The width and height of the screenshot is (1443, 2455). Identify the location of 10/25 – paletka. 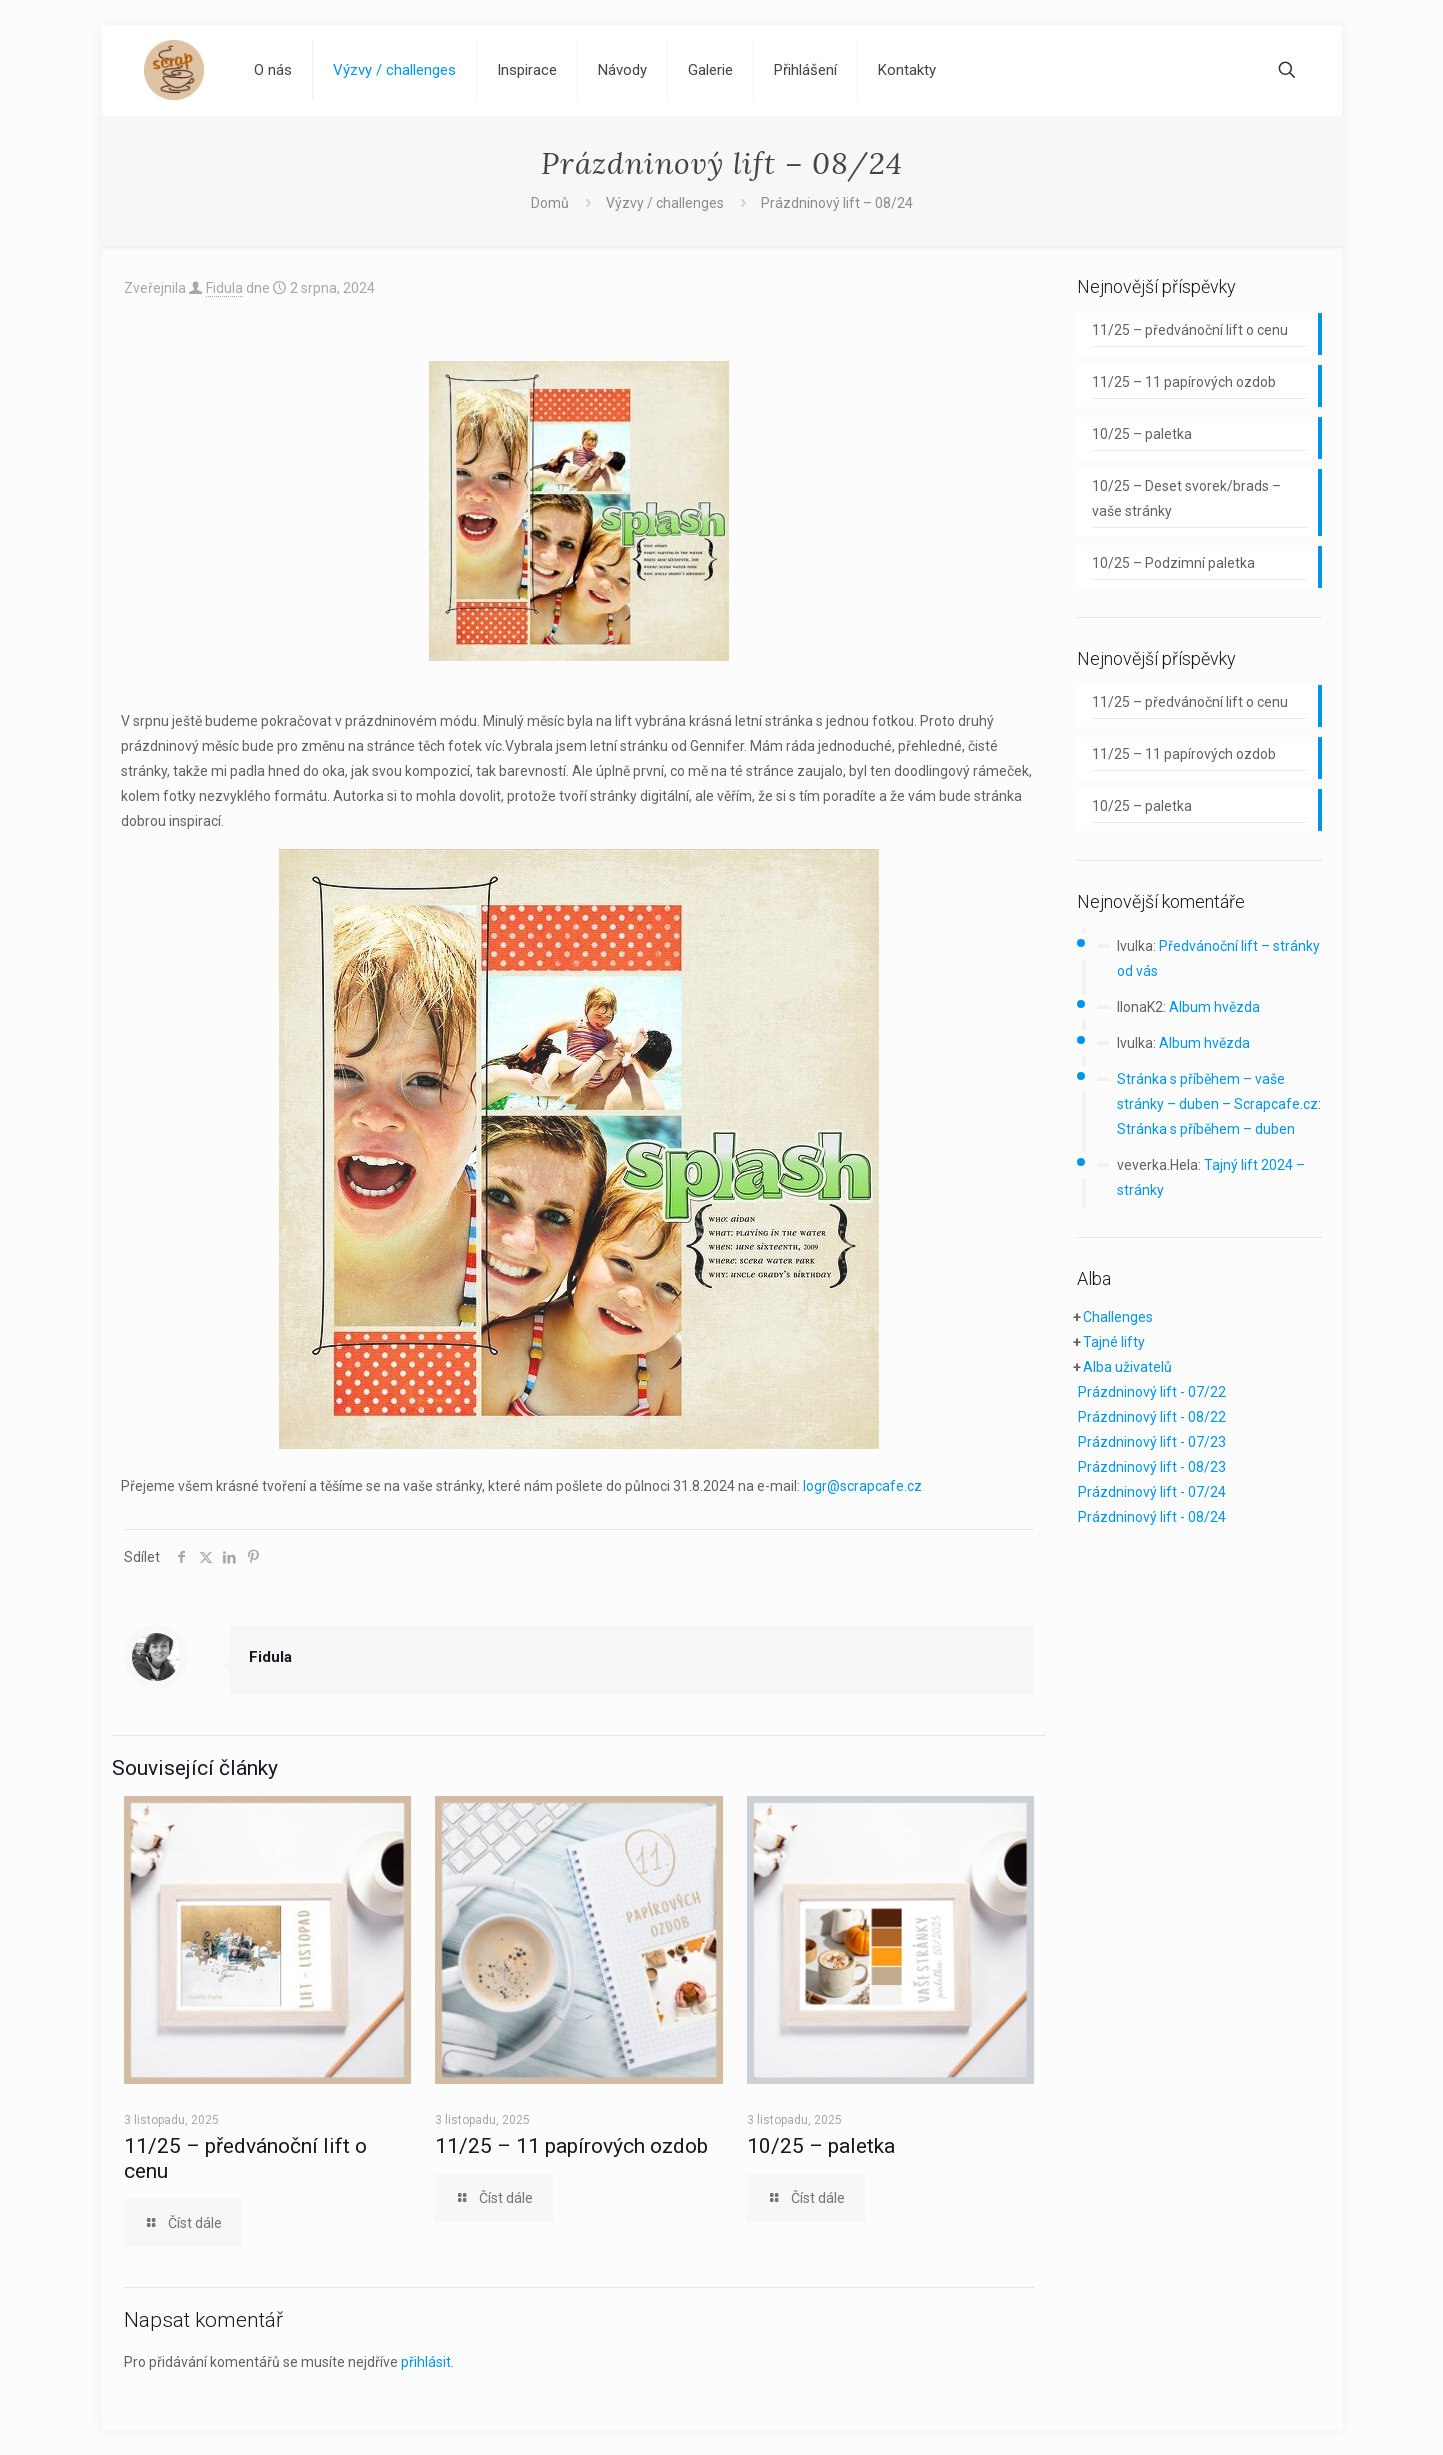
(821, 2146).